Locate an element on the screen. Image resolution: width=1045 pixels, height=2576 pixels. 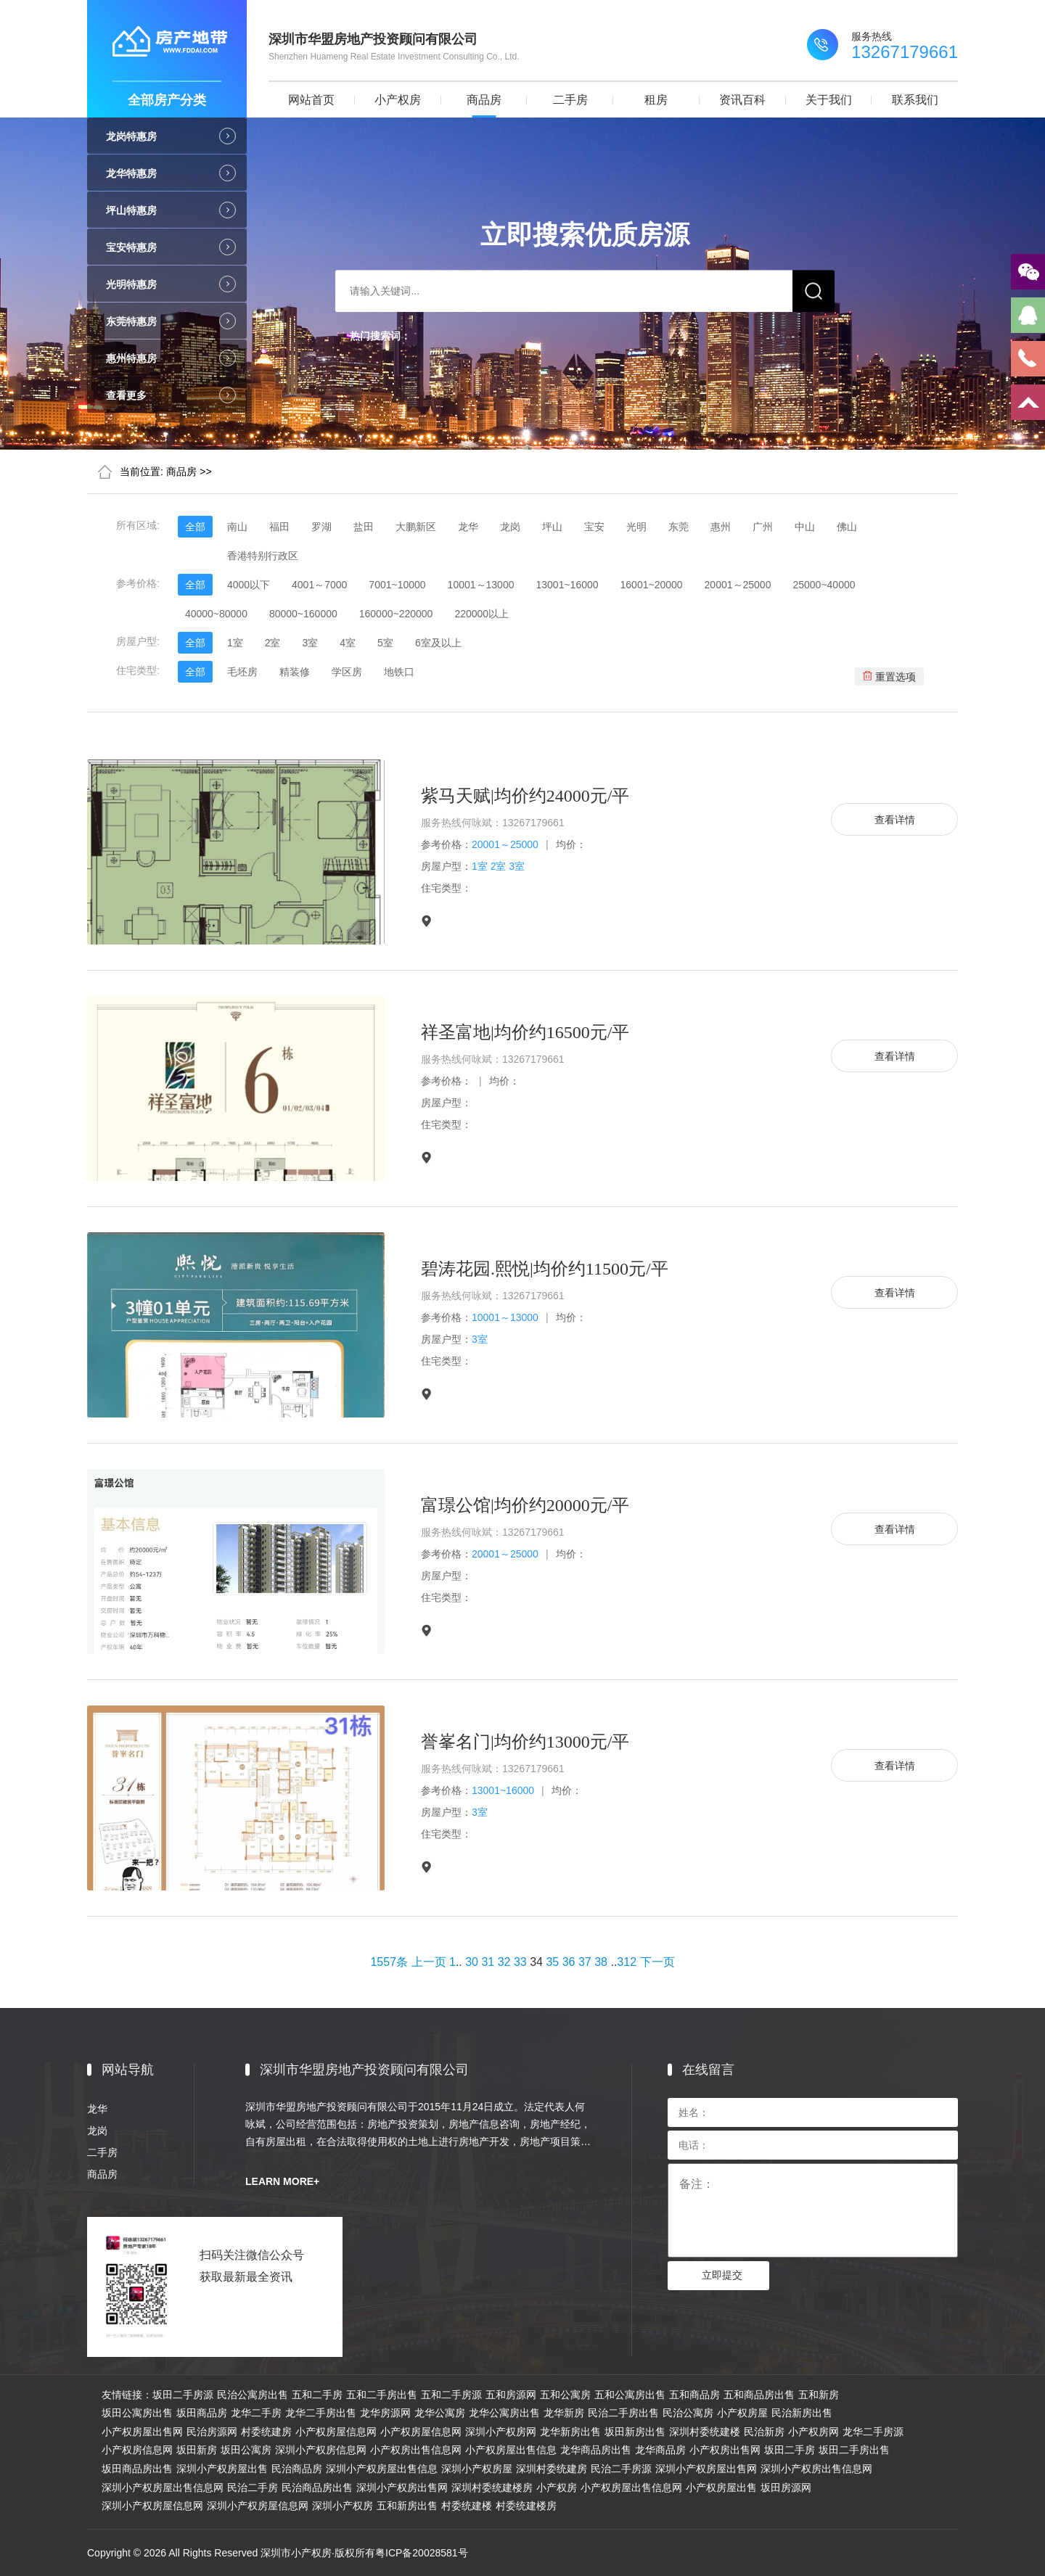
下一页 is located at coordinates (657, 1962).